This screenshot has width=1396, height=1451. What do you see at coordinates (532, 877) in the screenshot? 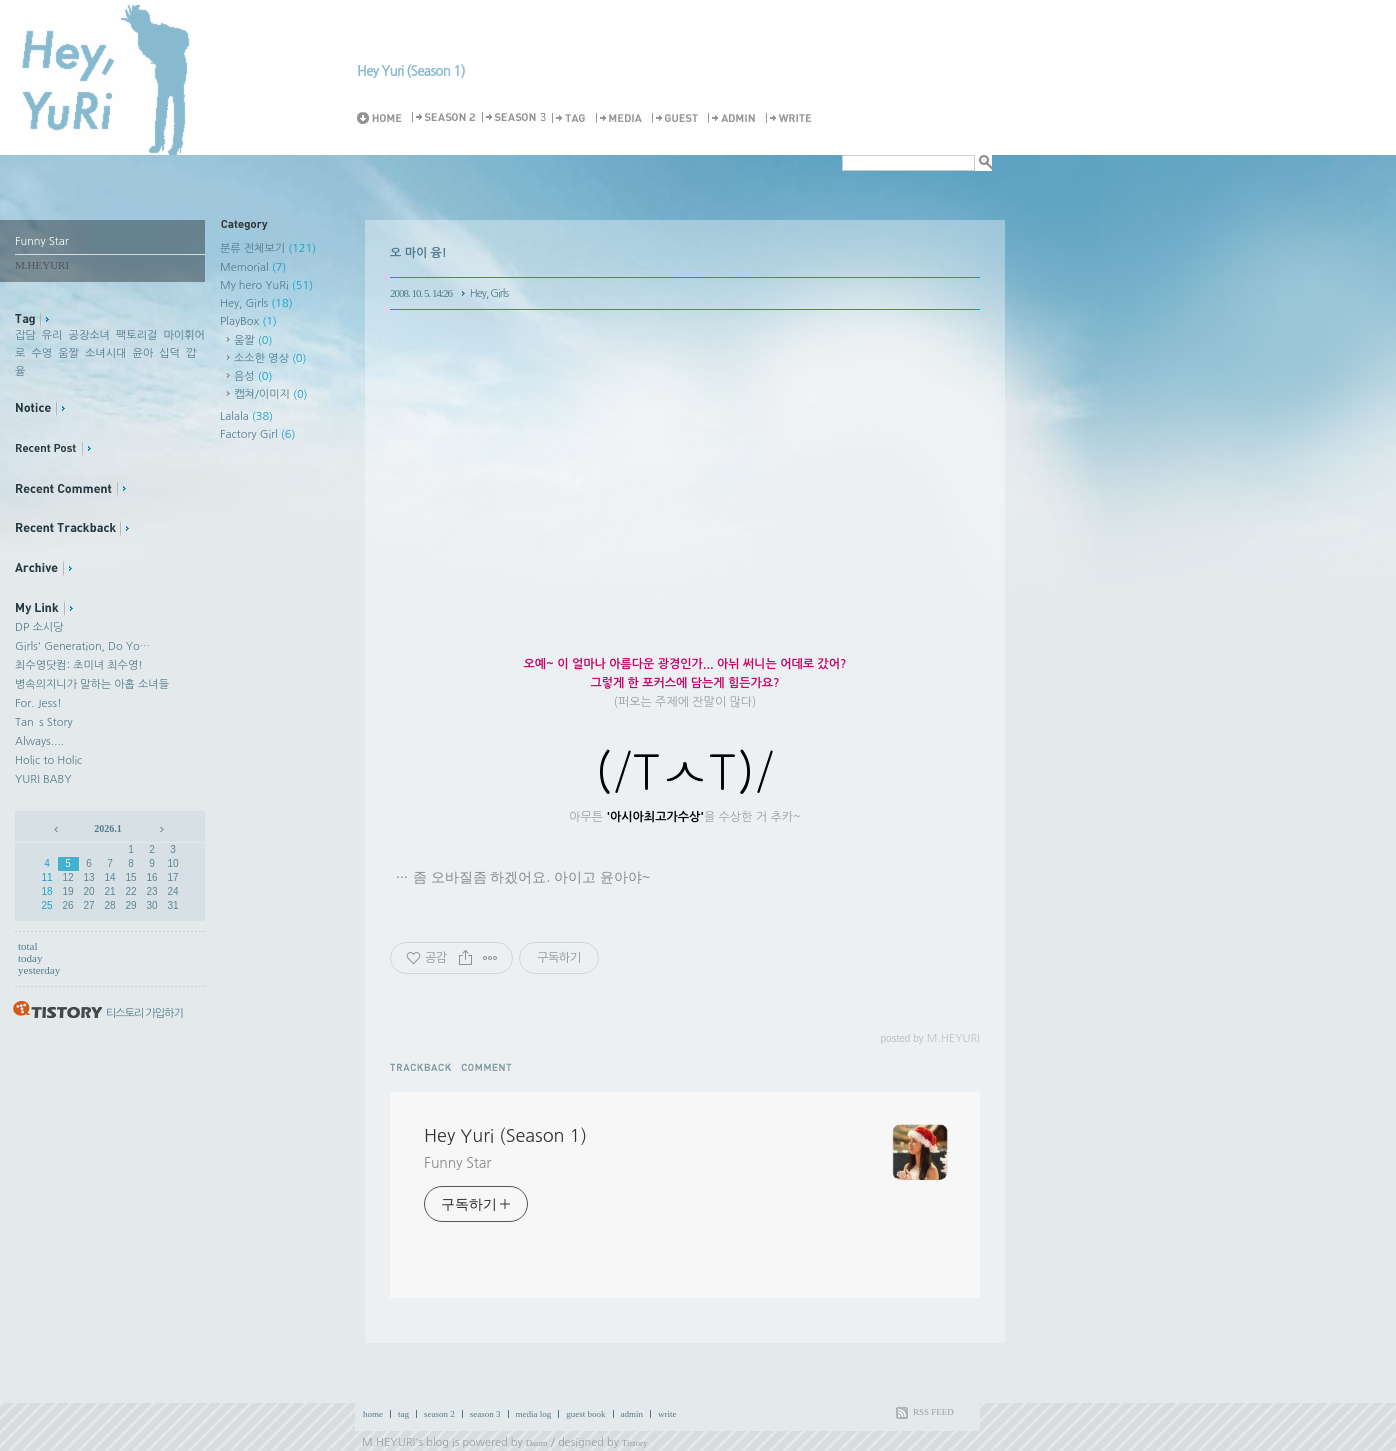
I see `좀 오바질좀 하겠어요. 아이고 윤아야~` at bounding box center [532, 877].